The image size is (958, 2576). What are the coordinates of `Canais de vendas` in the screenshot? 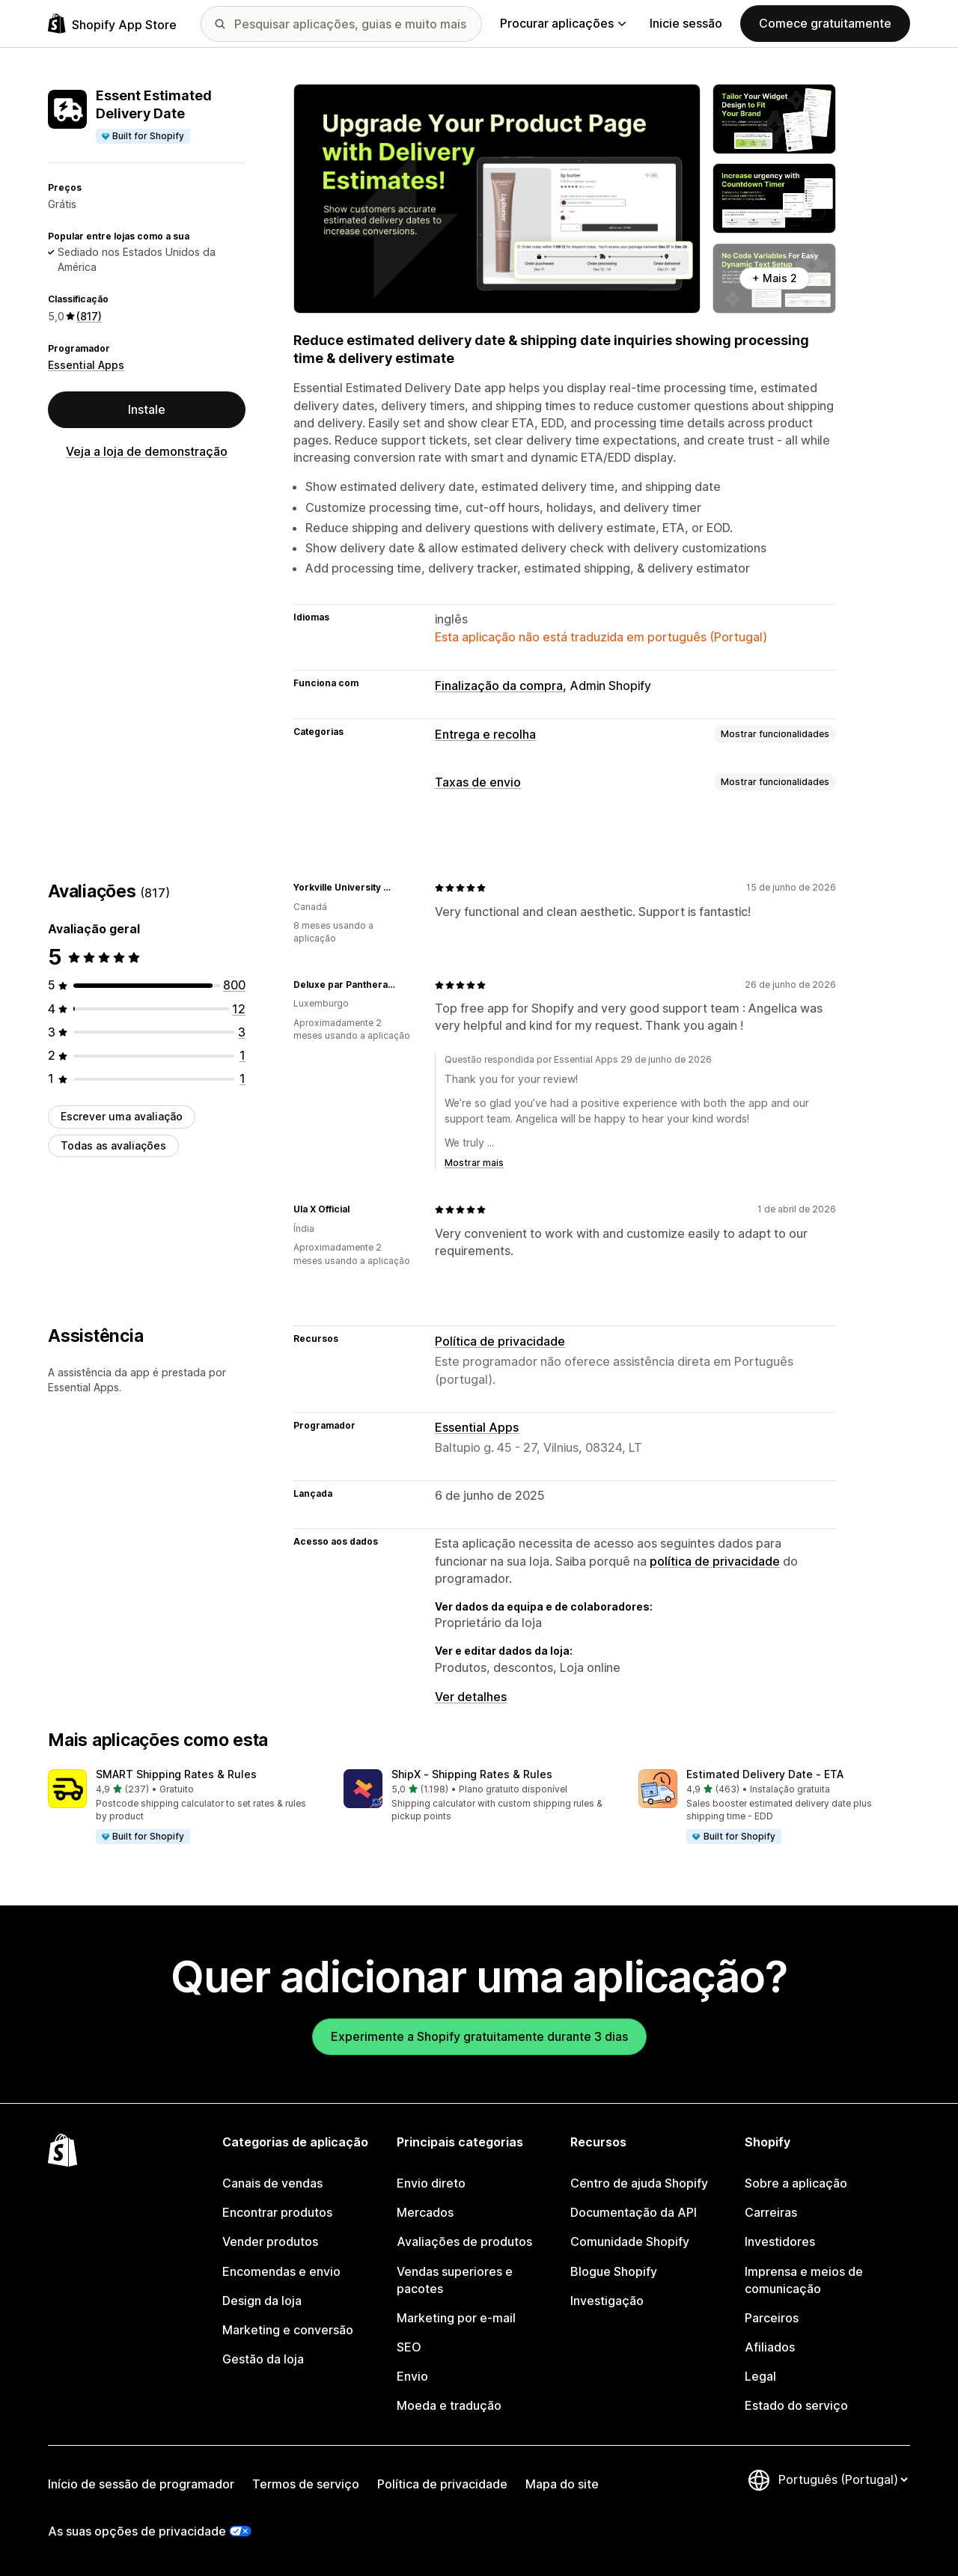 It's located at (272, 2183).